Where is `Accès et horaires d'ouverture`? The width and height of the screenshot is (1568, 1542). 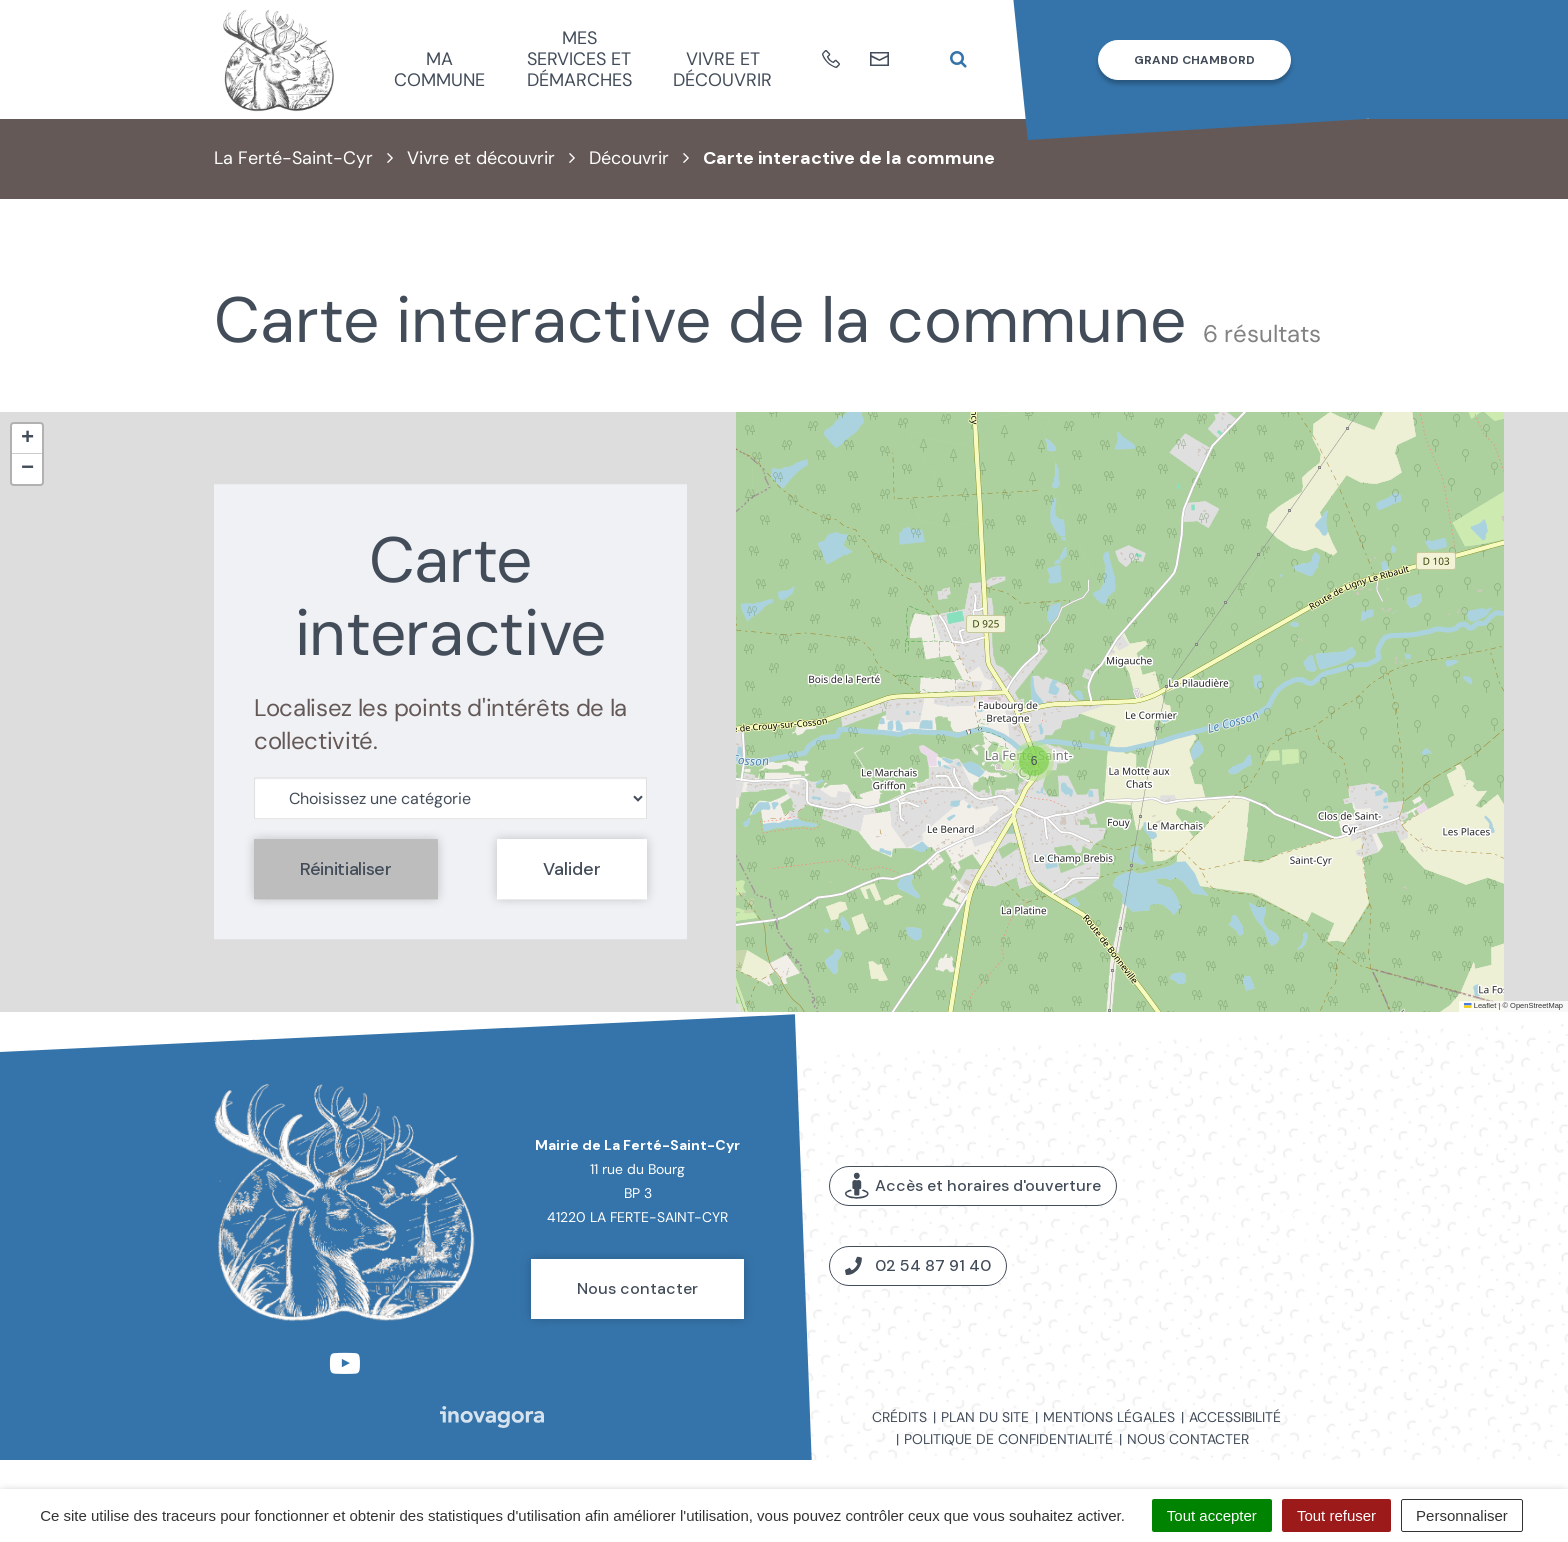 Accès et horaires d'ouverture is located at coordinates (973, 1186).